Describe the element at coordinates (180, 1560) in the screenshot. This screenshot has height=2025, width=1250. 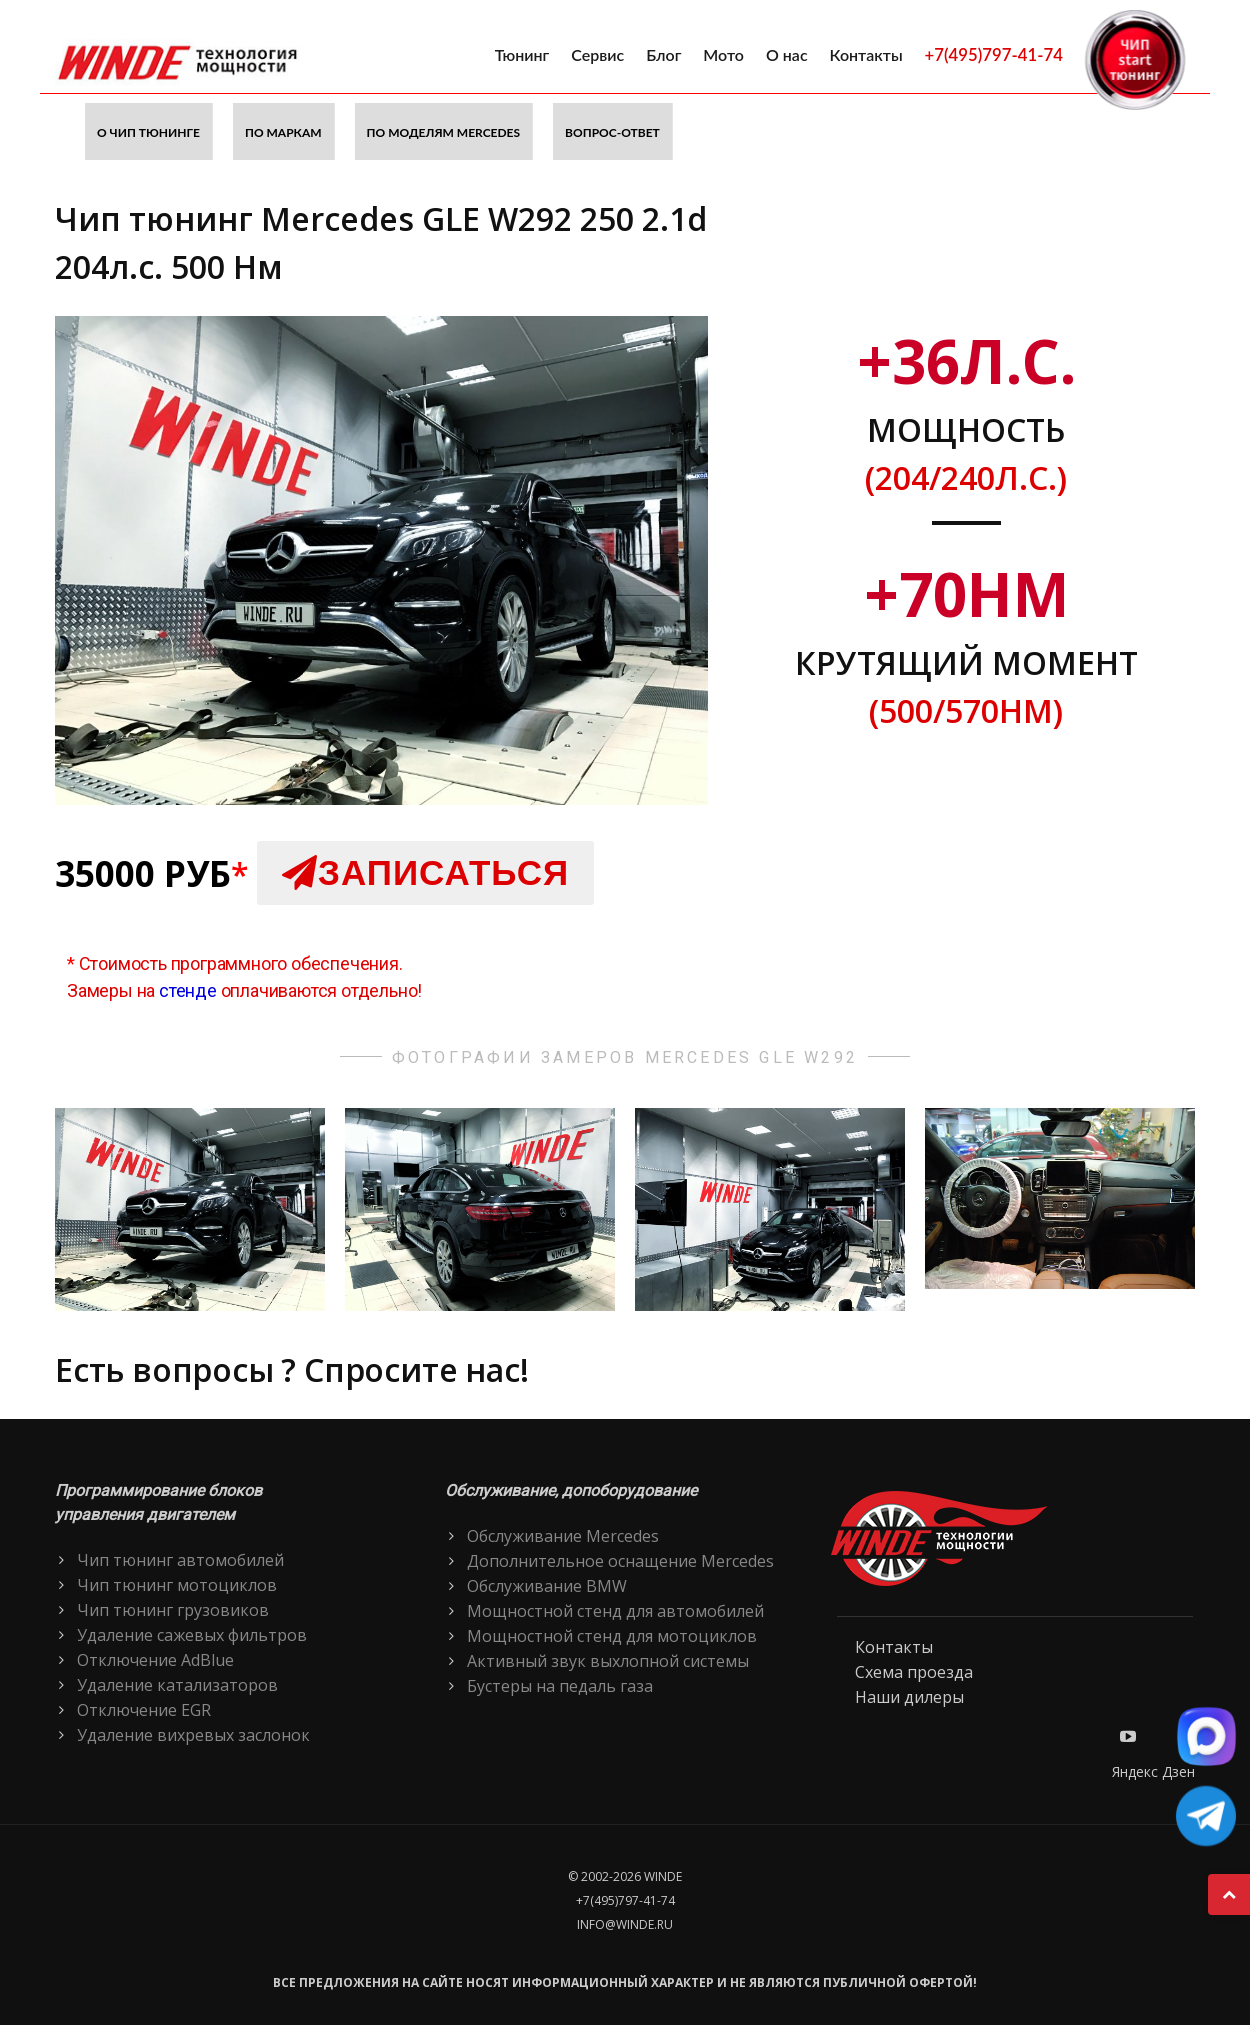
I see `Чип тюнинг автомобилей` at that location.